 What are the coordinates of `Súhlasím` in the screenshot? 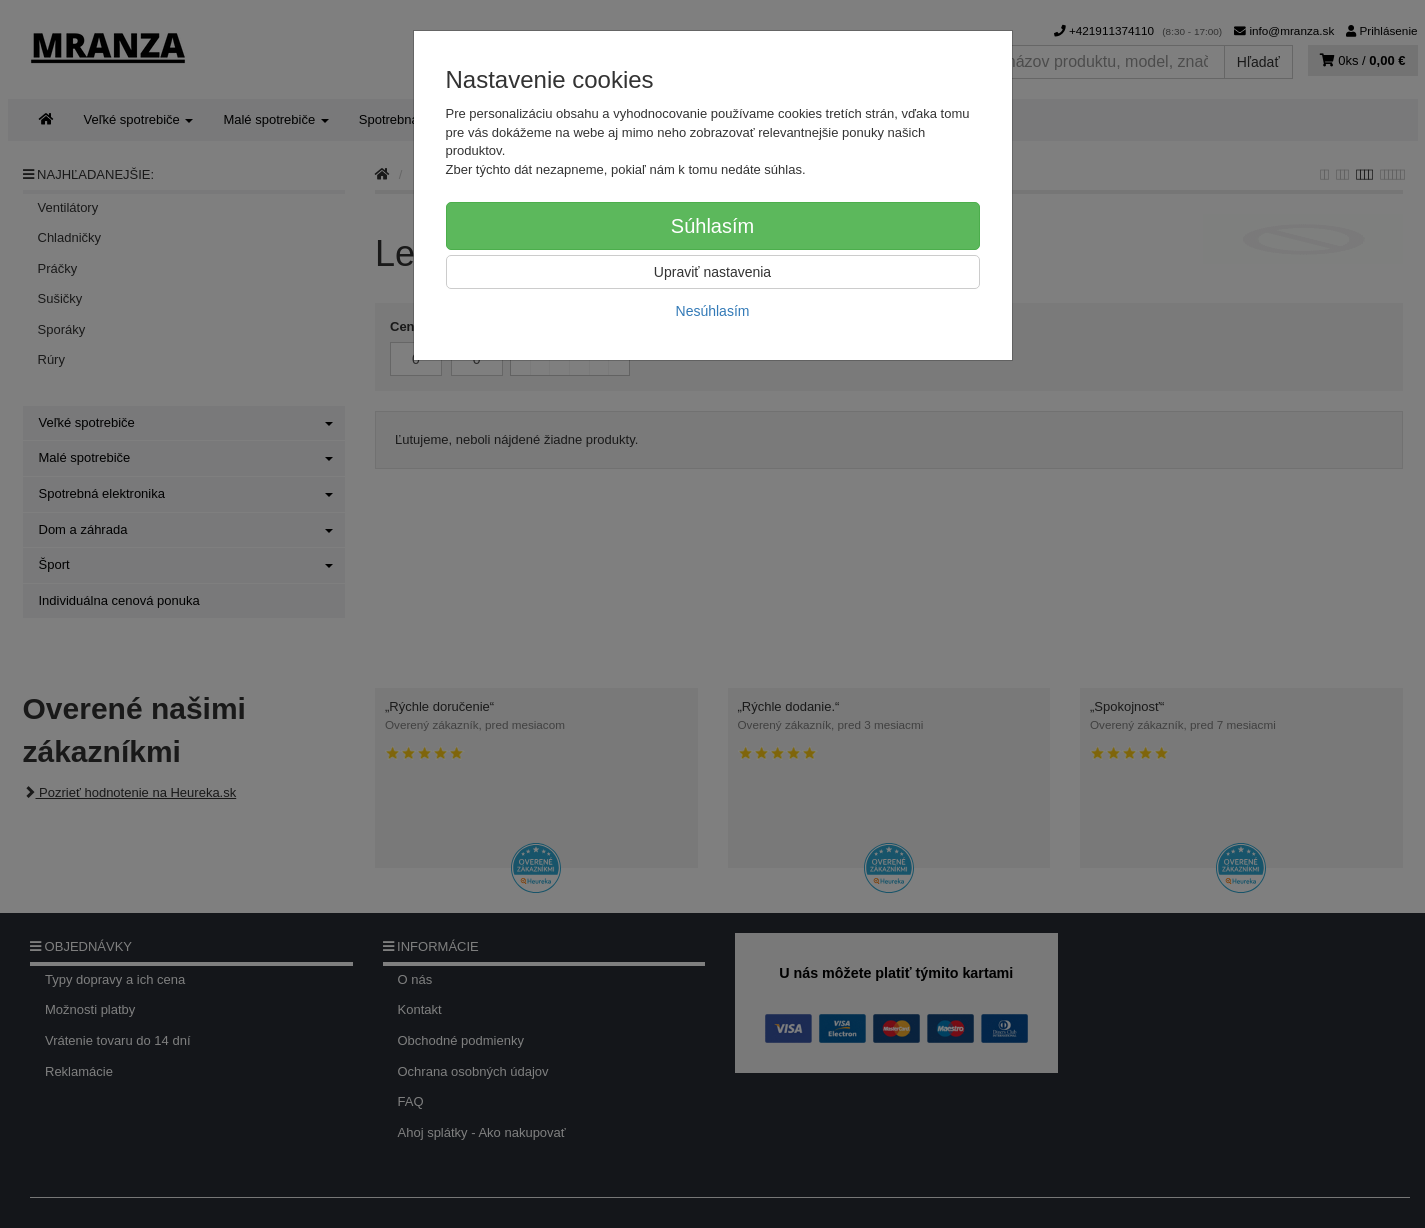 It's located at (712, 226).